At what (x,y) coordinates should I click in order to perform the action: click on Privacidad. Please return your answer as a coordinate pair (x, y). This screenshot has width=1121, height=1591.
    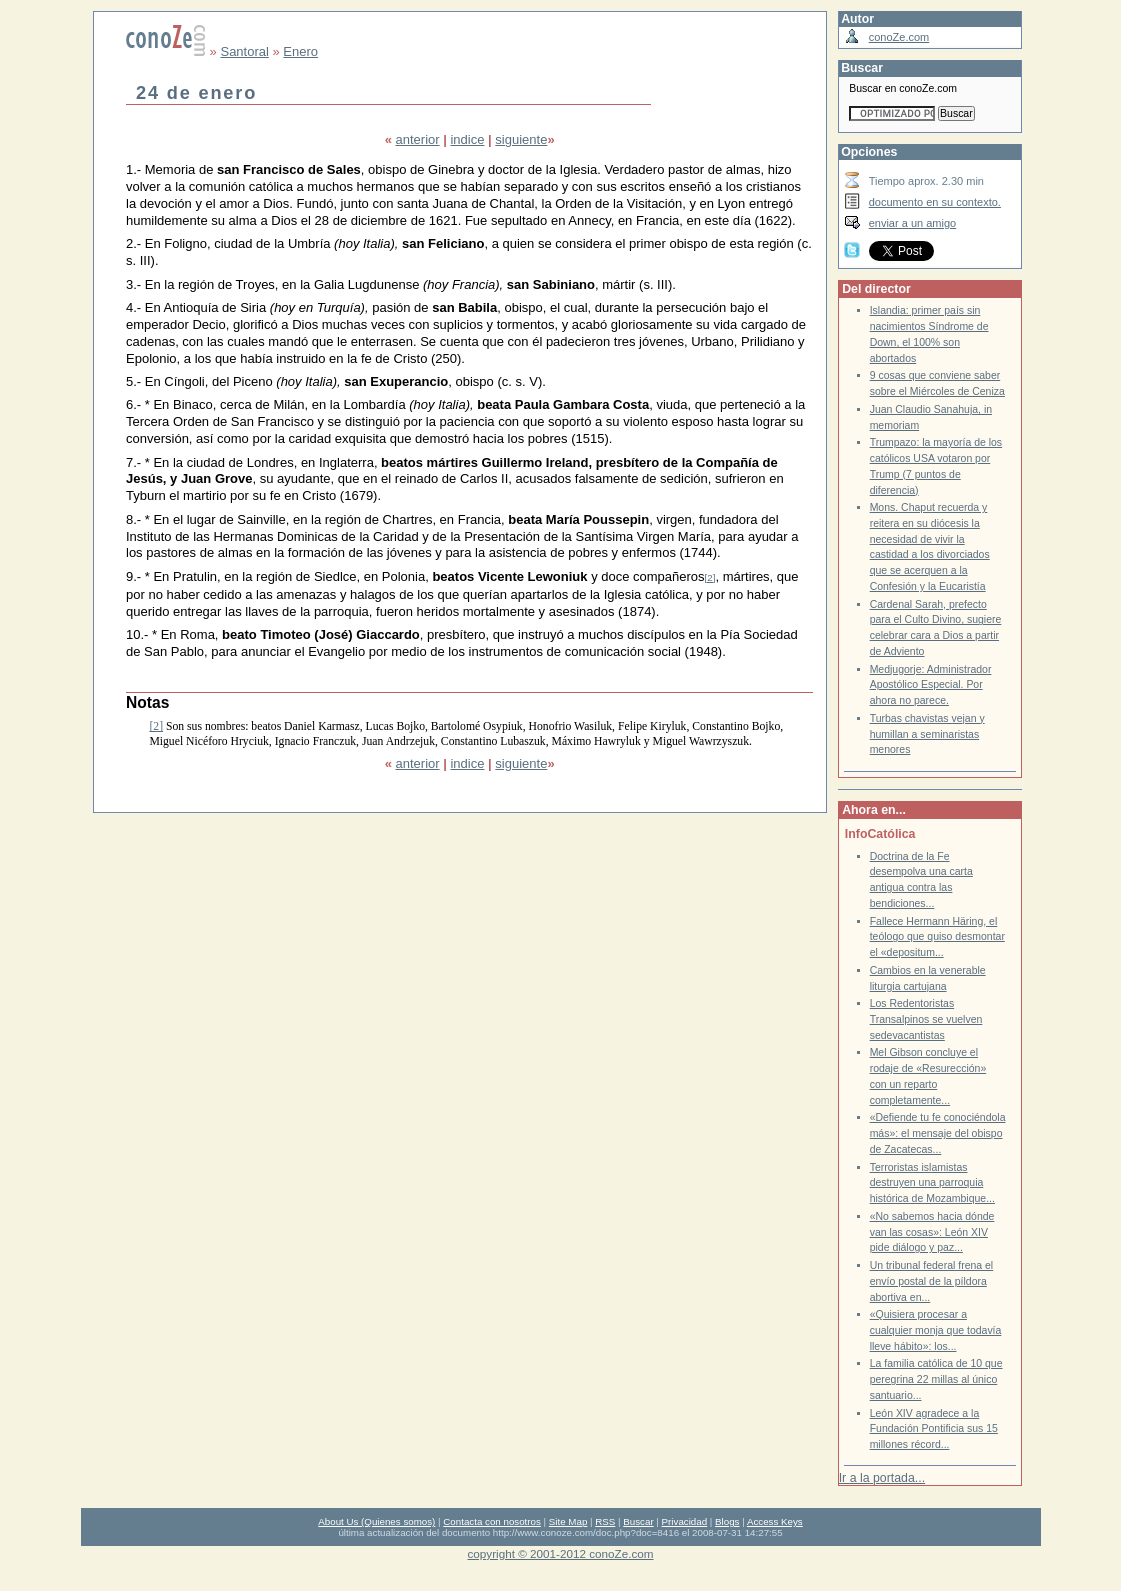
    Looking at the image, I should click on (685, 1521).